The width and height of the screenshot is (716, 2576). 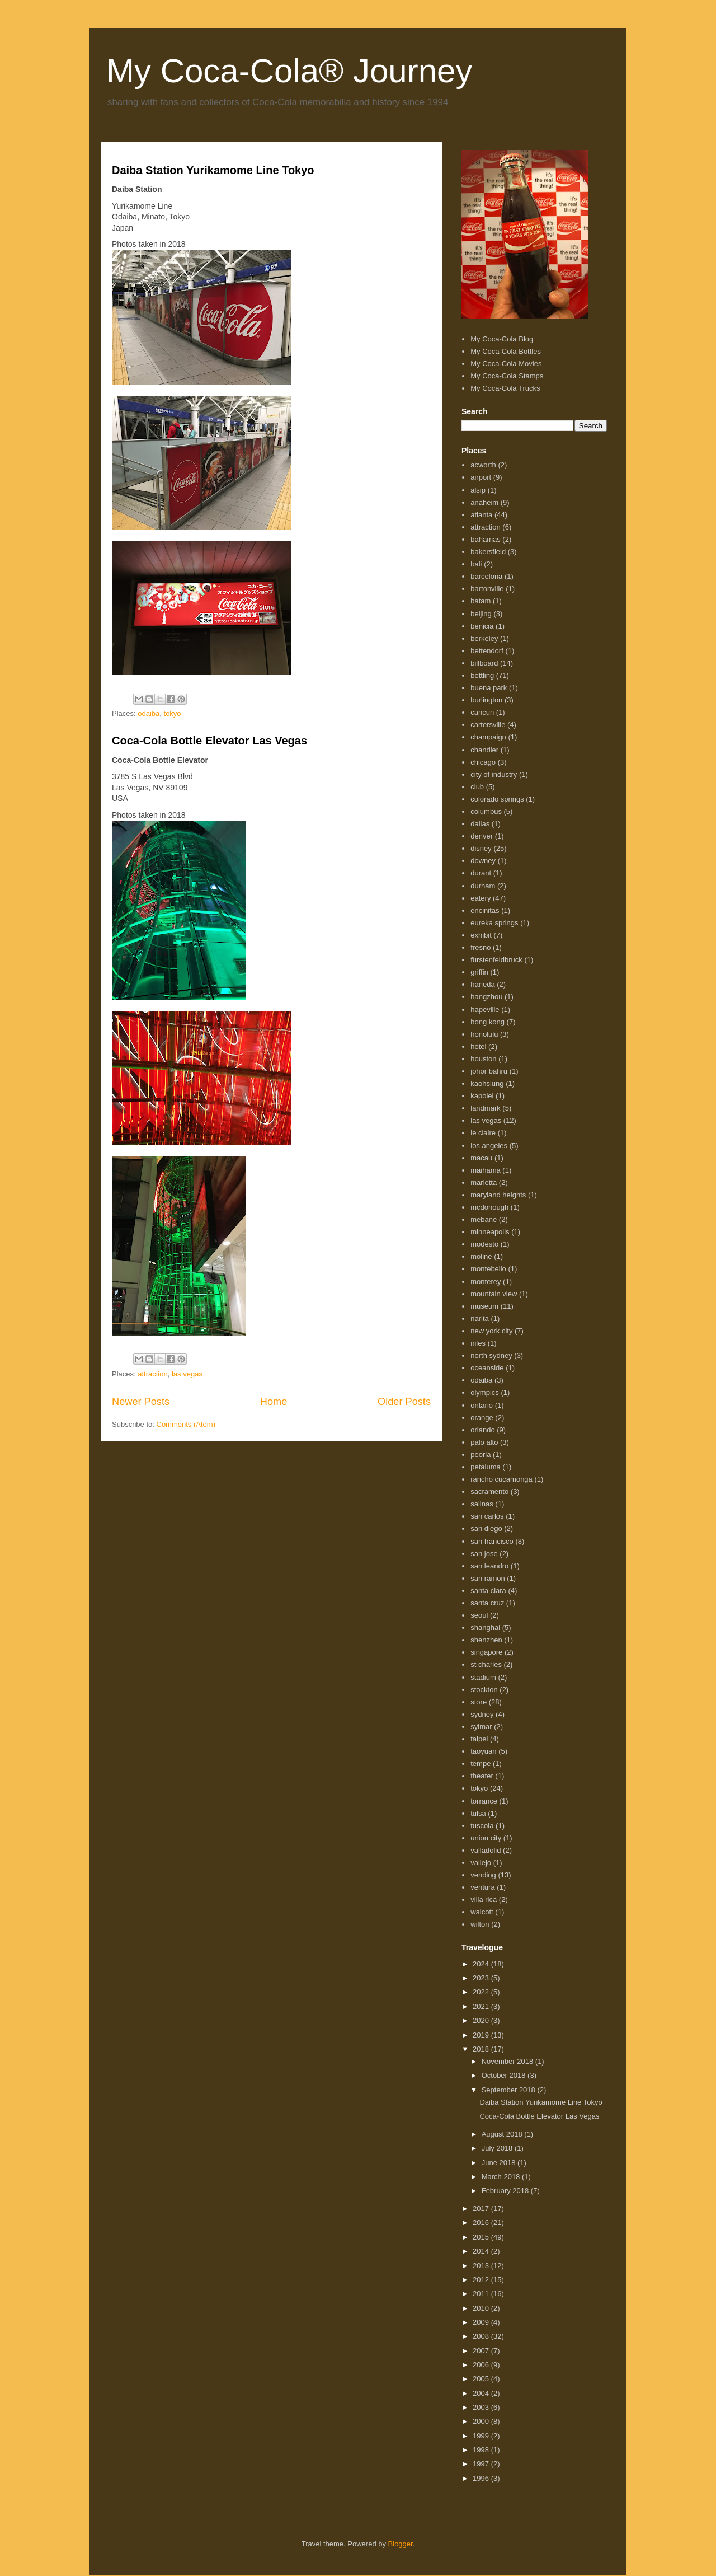 I want to click on villa rica, so click(x=483, y=1899).